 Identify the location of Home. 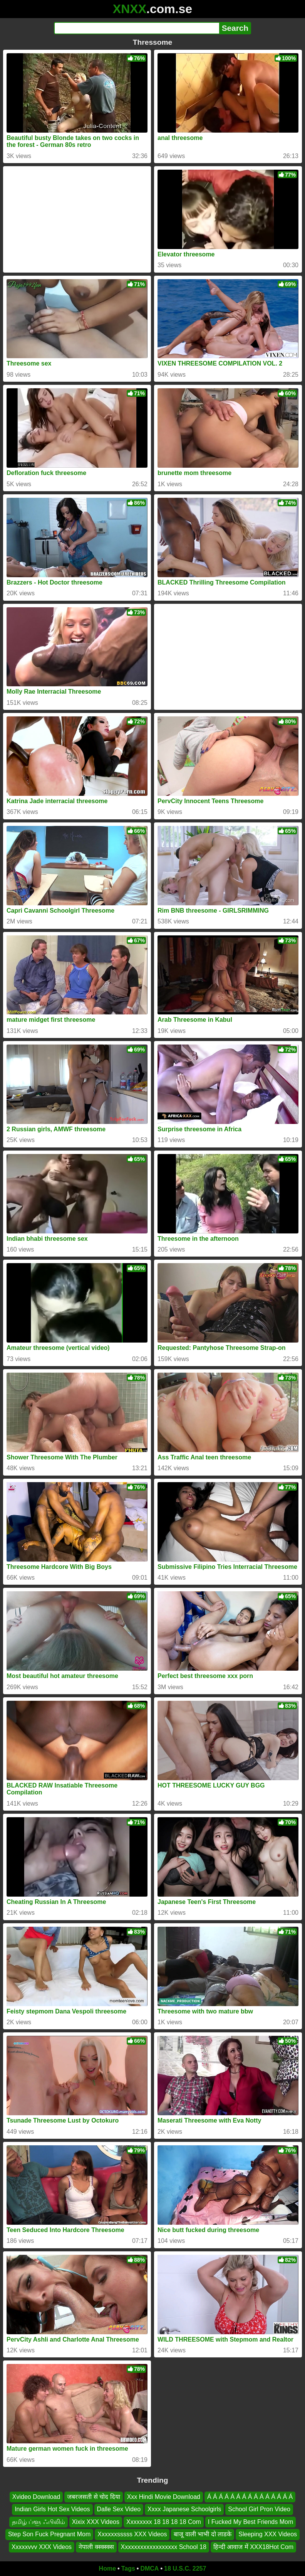
(107, 2568).